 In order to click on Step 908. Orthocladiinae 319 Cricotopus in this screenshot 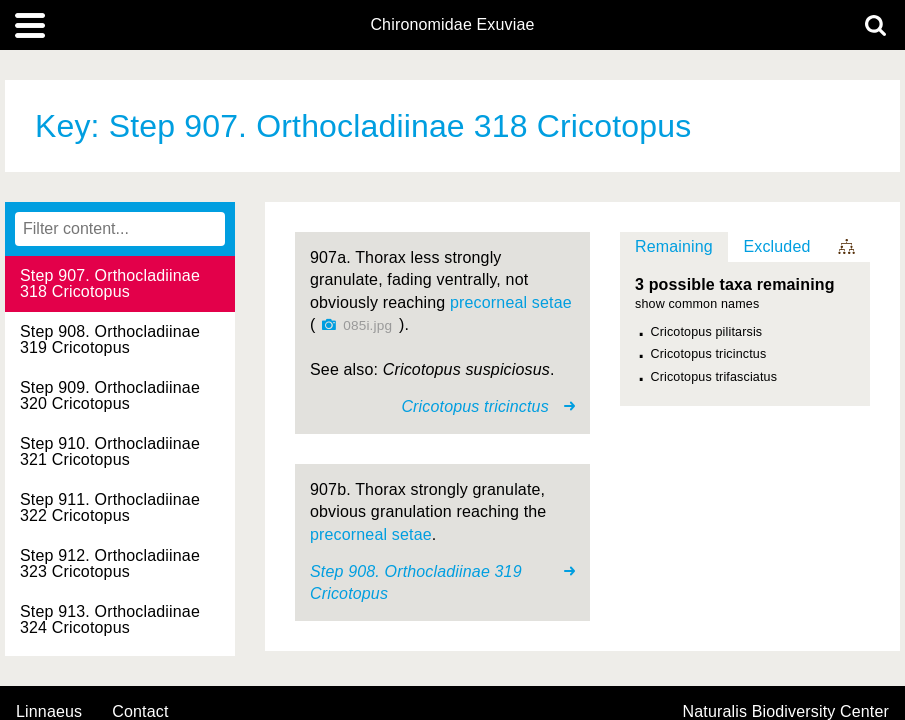, I will do `click(110, 339)`.